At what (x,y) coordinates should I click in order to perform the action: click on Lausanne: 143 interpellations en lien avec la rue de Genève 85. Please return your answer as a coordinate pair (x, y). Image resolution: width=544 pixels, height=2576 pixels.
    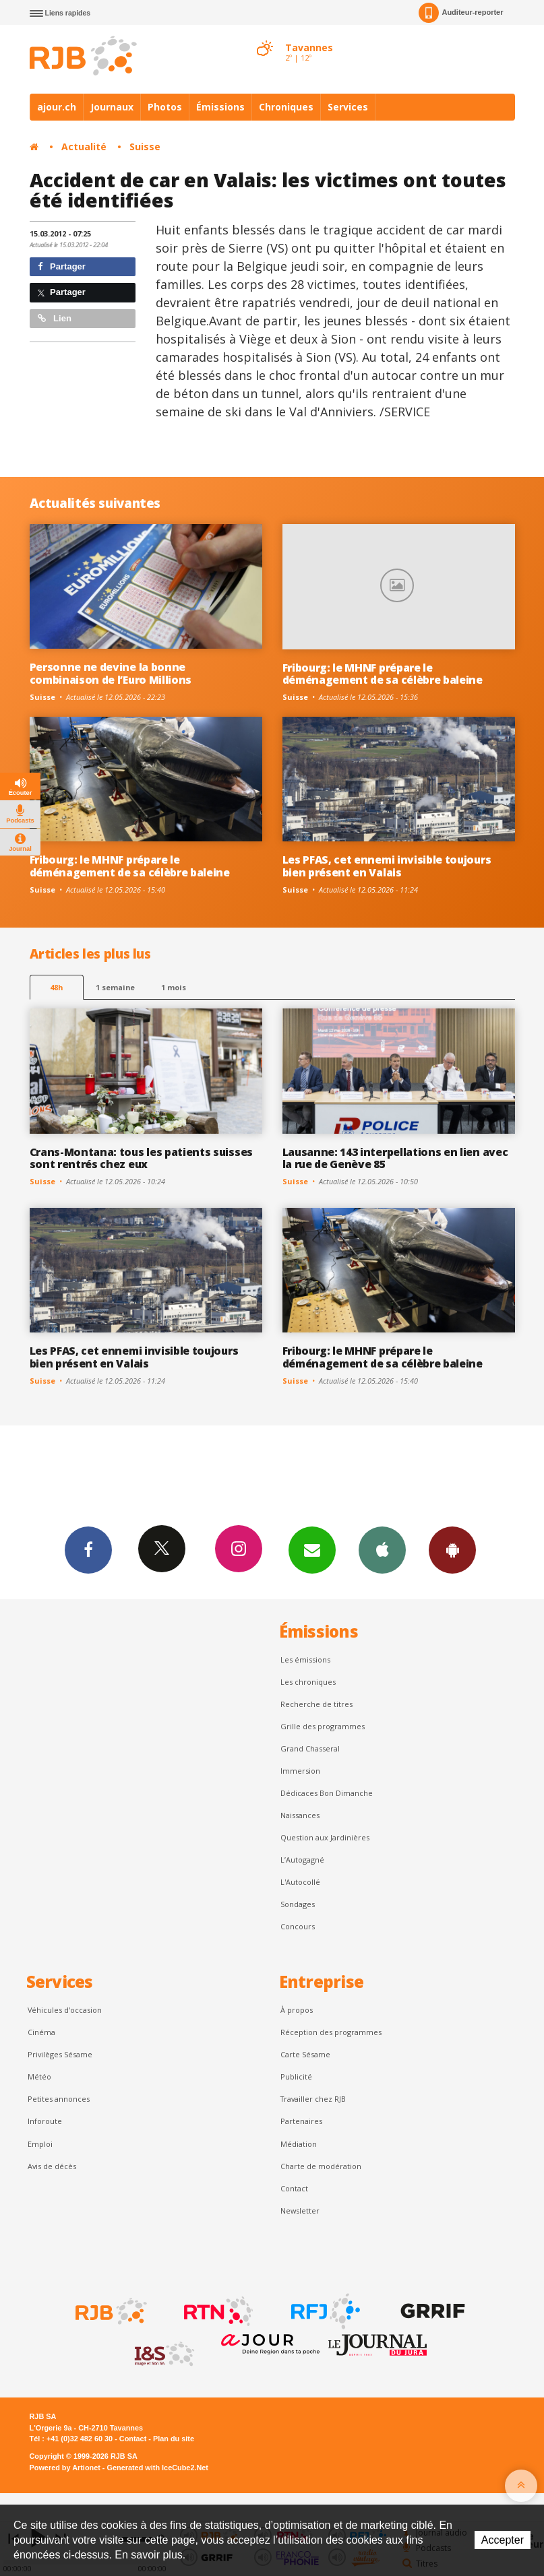
    Looking at the image, I should click on (395, 1158).